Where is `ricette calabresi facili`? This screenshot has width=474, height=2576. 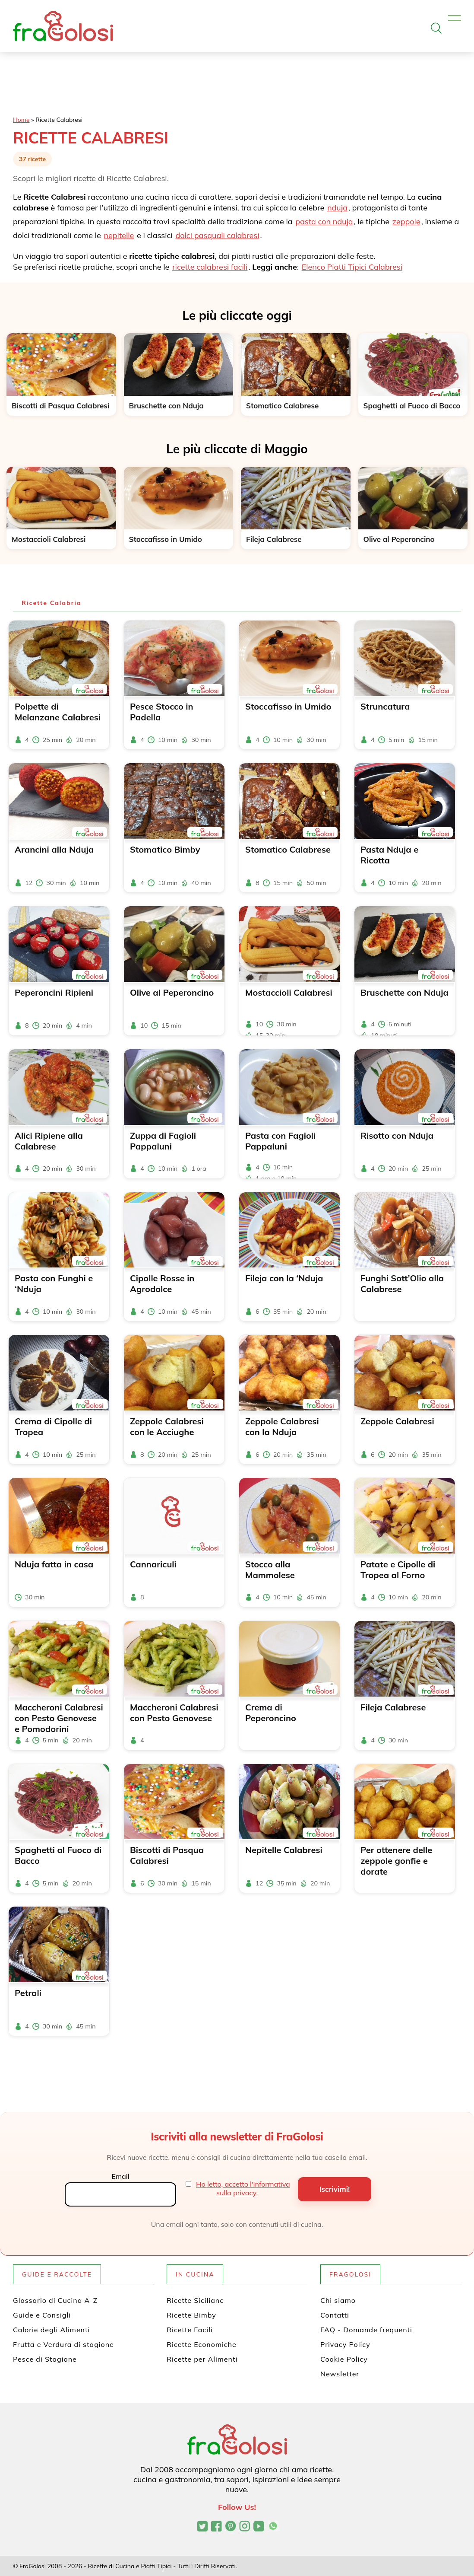 ricette calabresi facili is located at coordinates (209, 267).